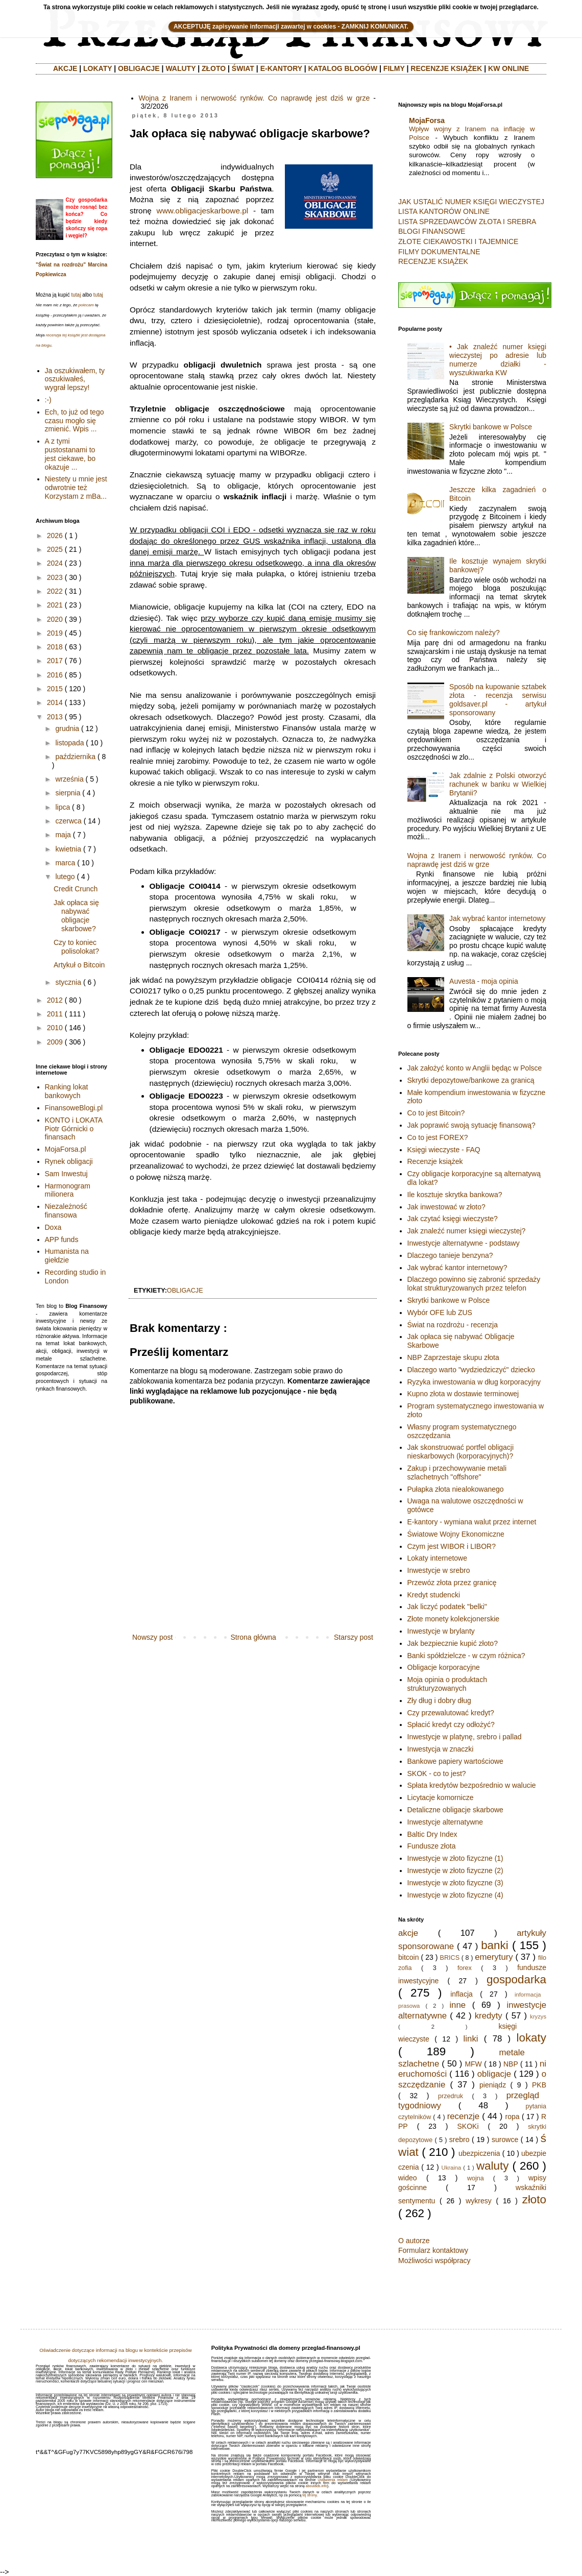  I want to click on Ech, to już od tego czasu mogło się zmienić. Wpis ..., so click(74, 420).